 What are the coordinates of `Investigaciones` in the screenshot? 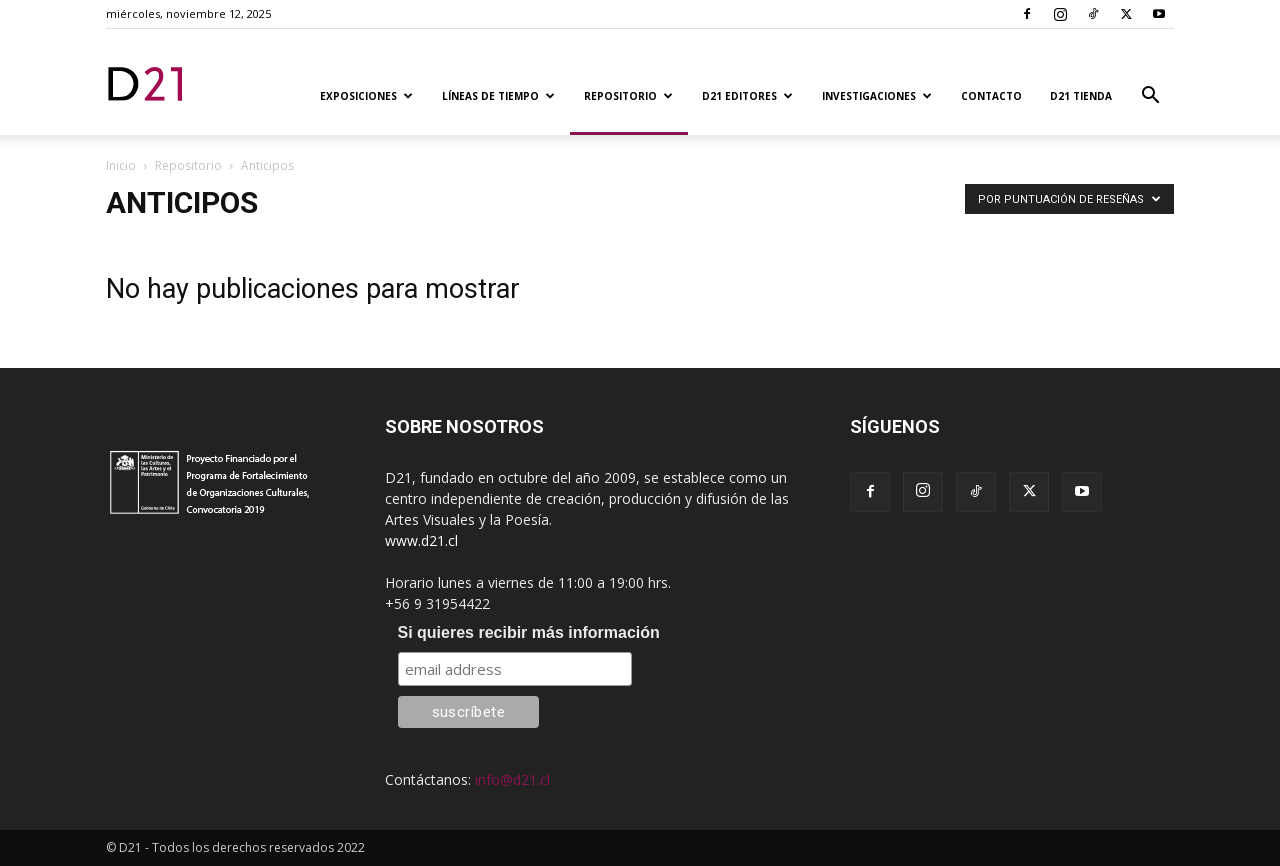 It's located at (877, 96).